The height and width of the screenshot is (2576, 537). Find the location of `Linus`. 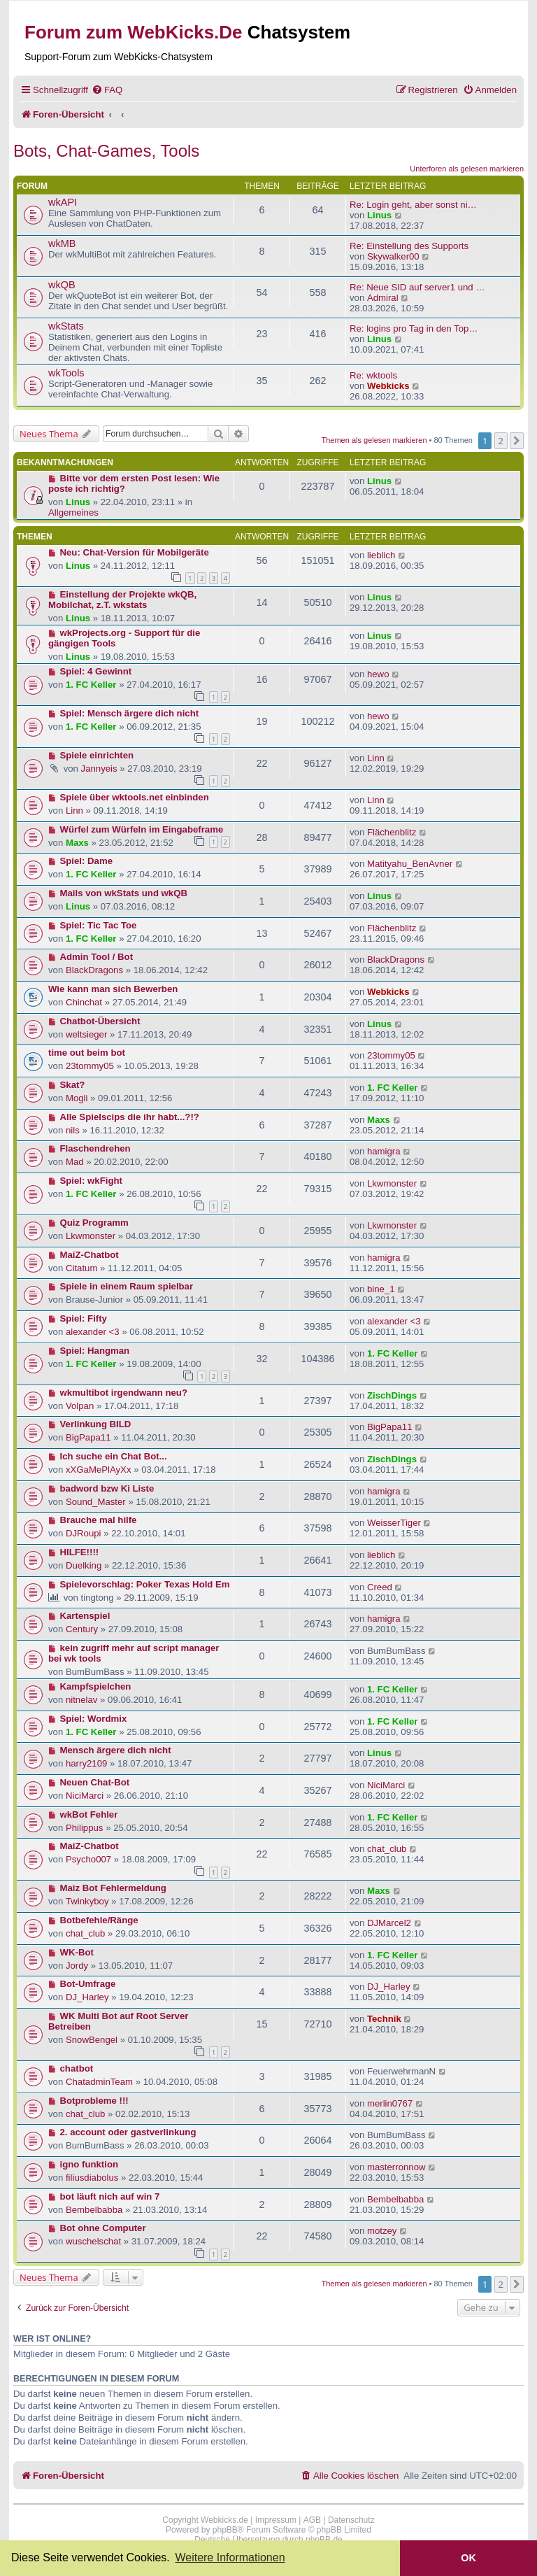

Linus is located at coordinates (379, 215).